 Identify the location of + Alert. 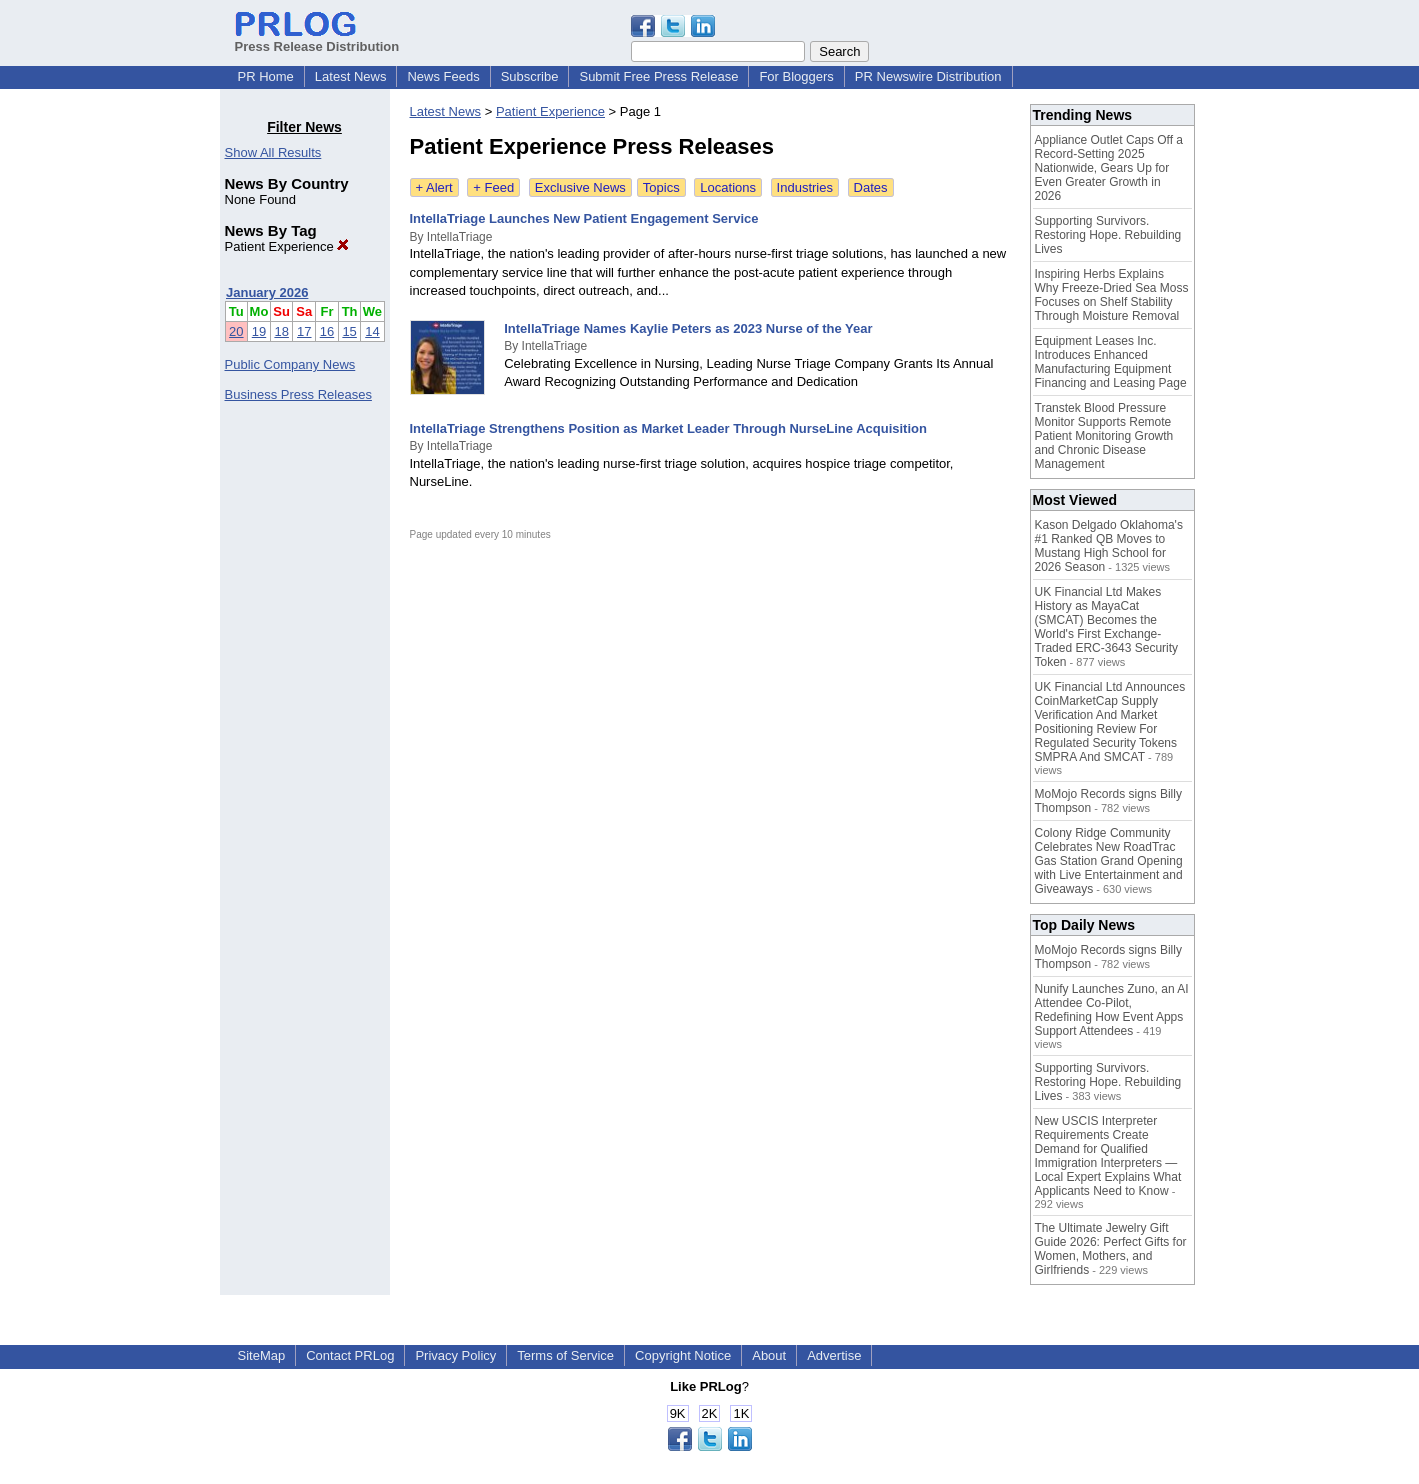
(434, 187).